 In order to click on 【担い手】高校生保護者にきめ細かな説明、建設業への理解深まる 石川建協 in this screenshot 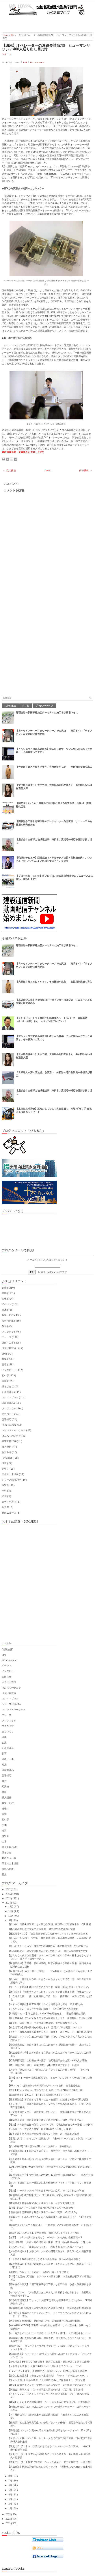, I will do `click(49, 1924)`.